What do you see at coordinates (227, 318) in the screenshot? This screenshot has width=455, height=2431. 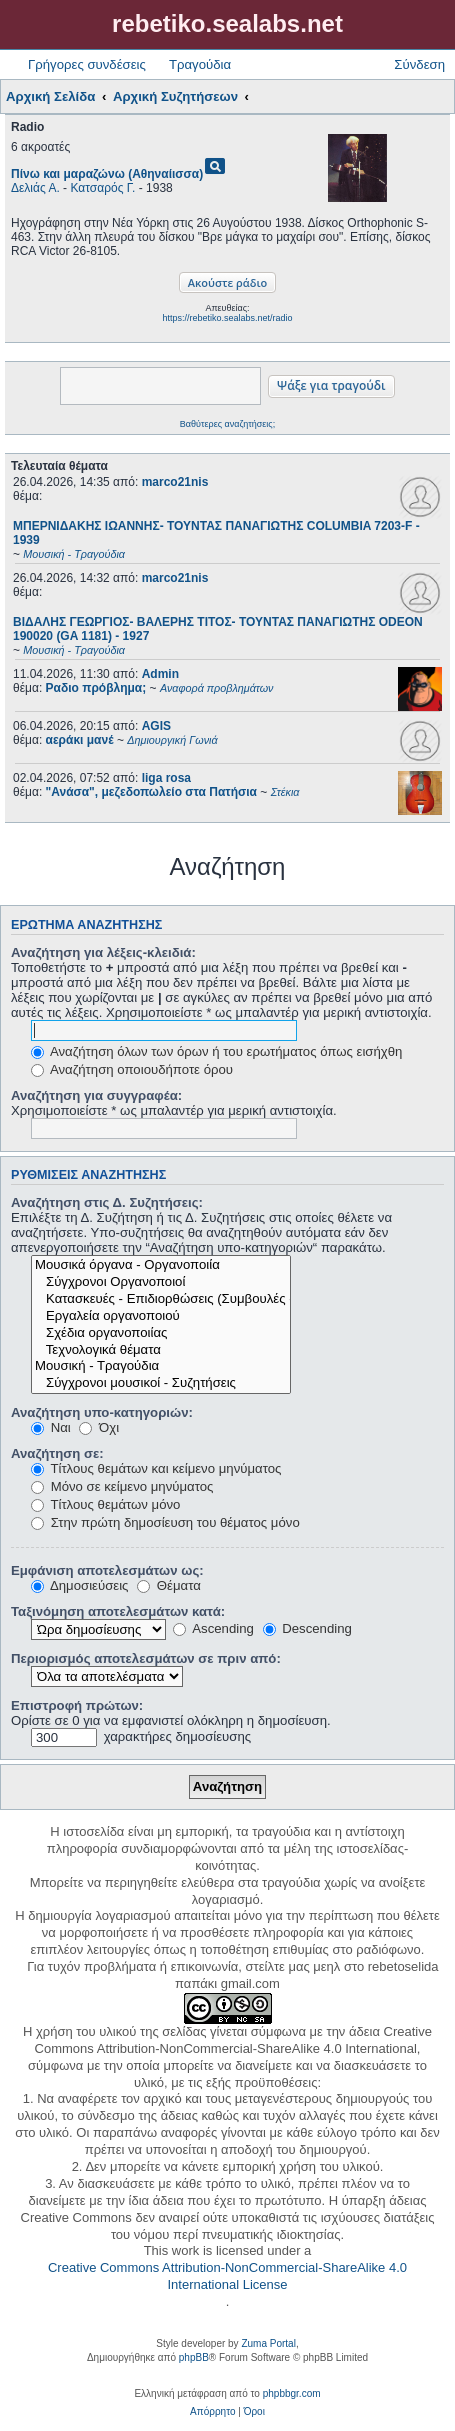 I see `https://rebetiko.sealabs.net/radio` at bounding box center [227, 318].